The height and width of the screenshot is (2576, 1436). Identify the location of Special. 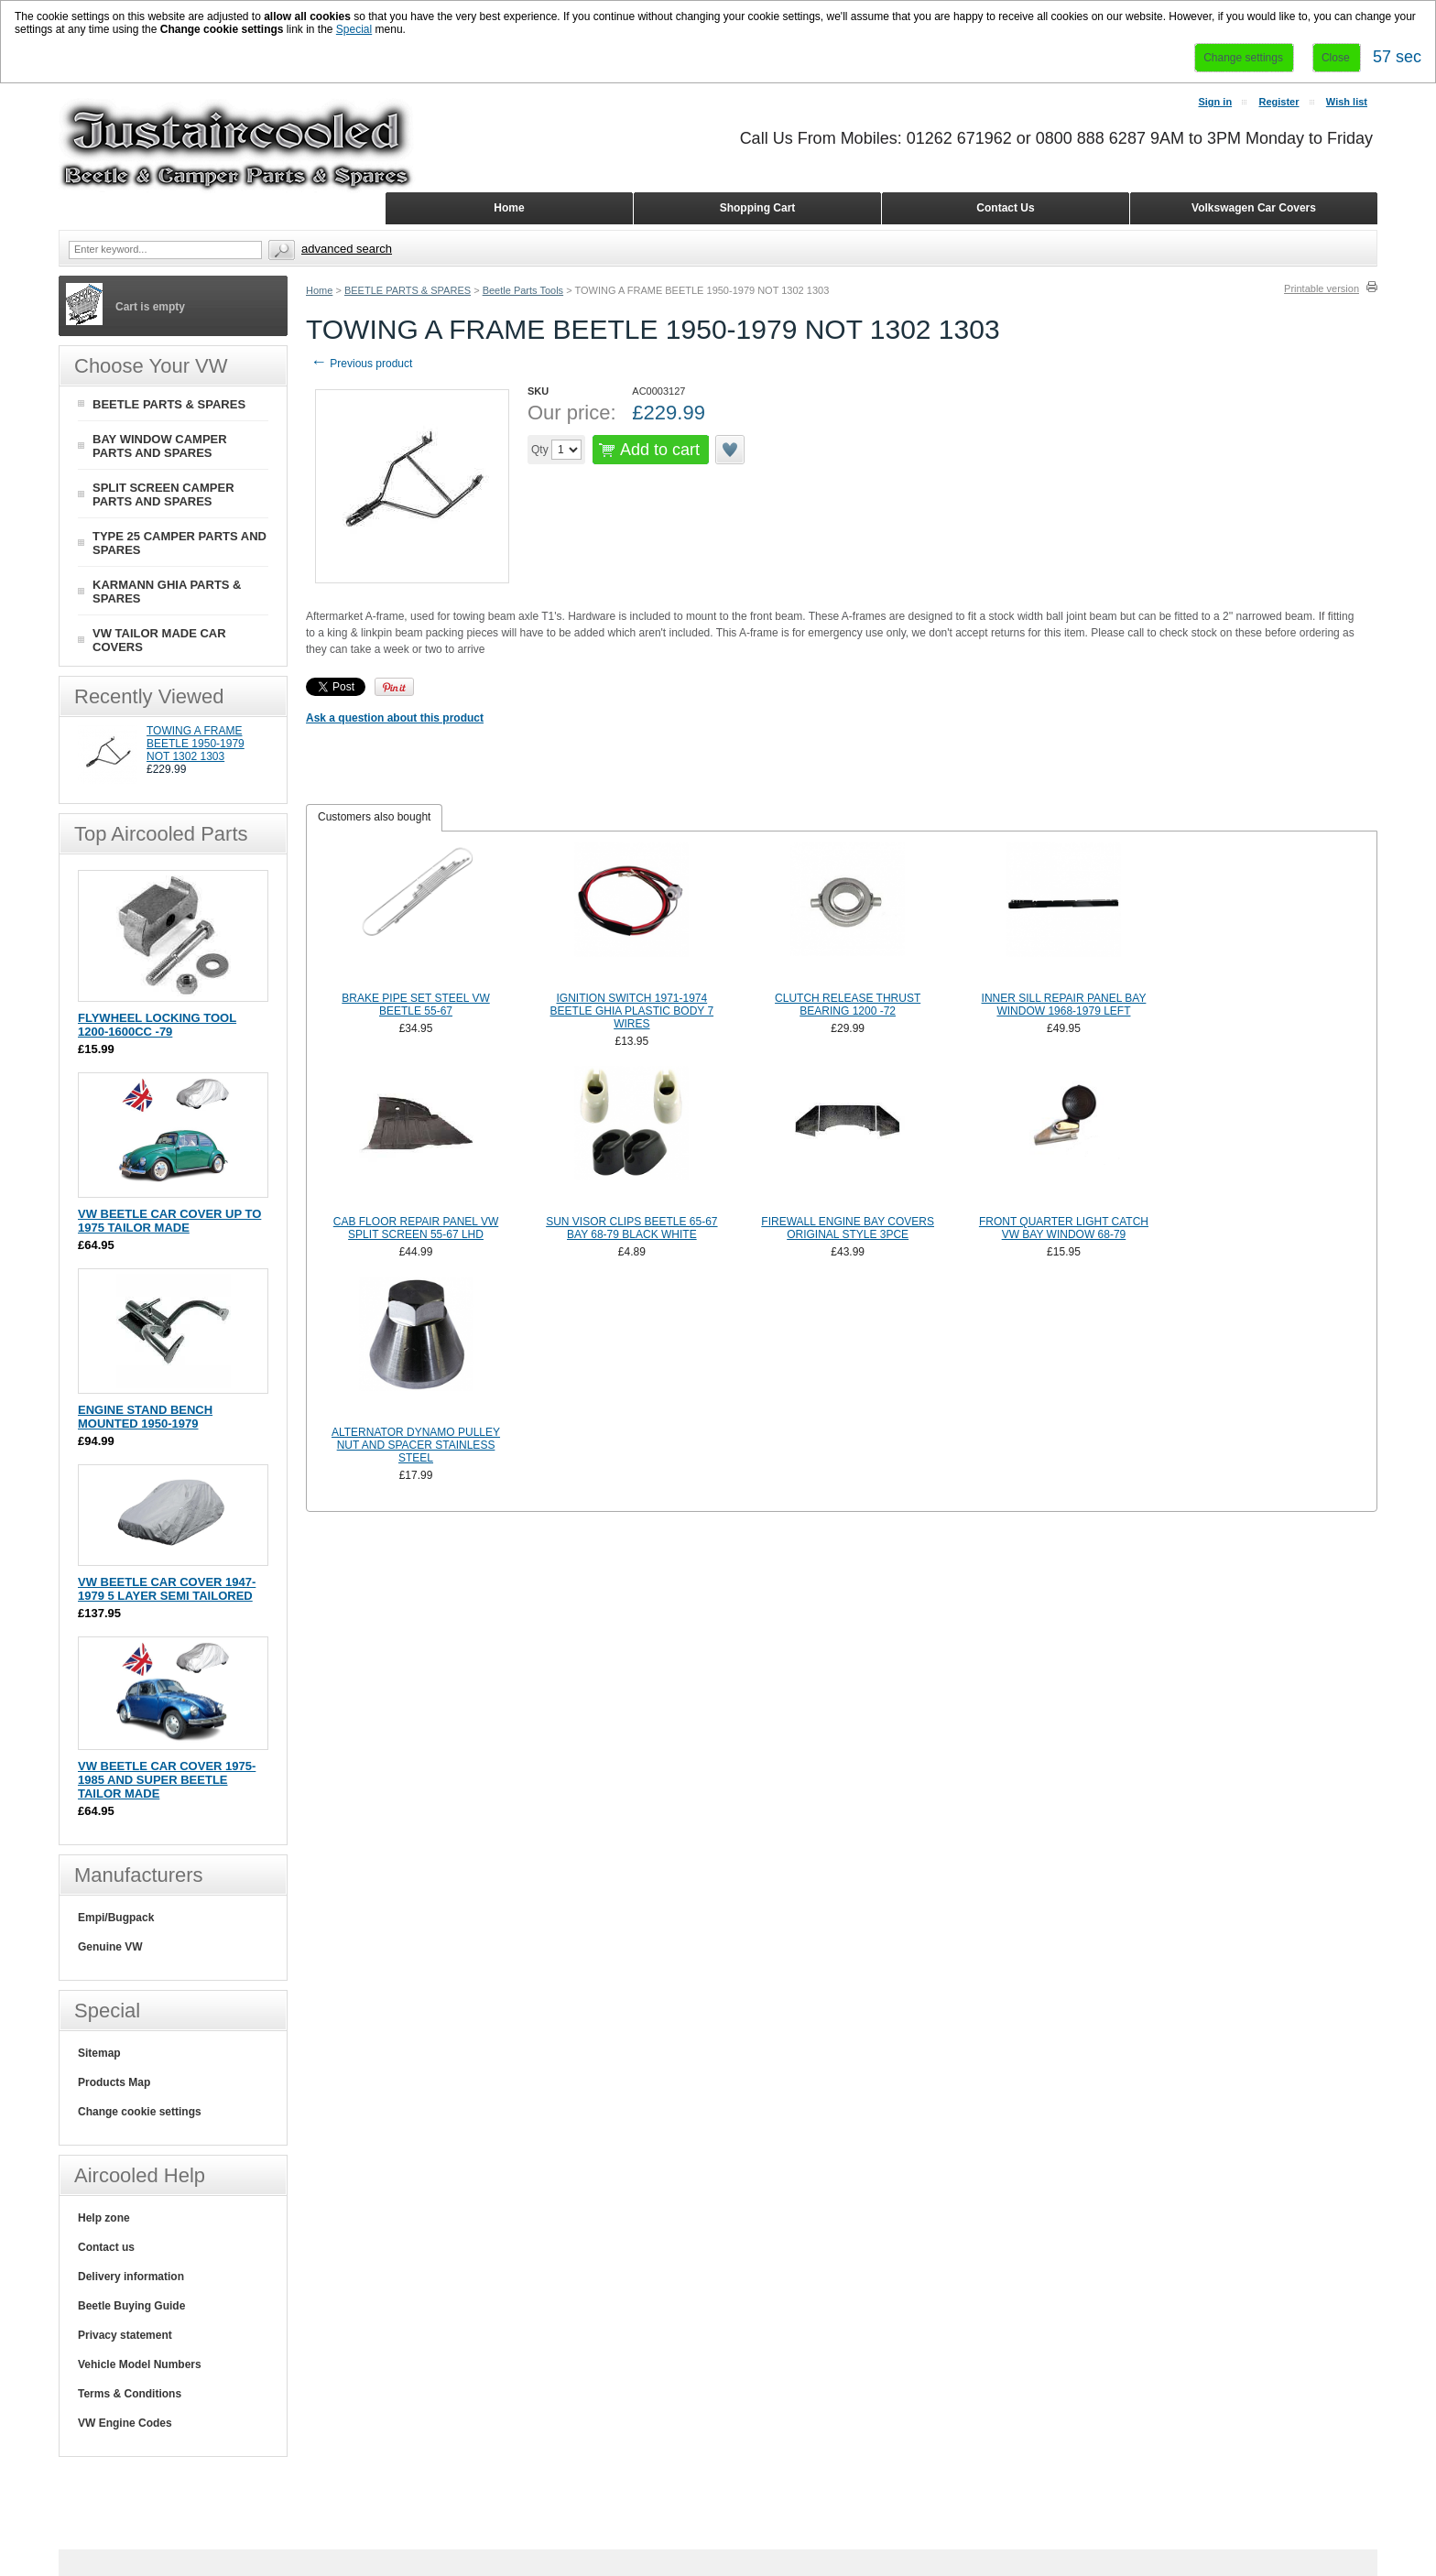
(354, 29).